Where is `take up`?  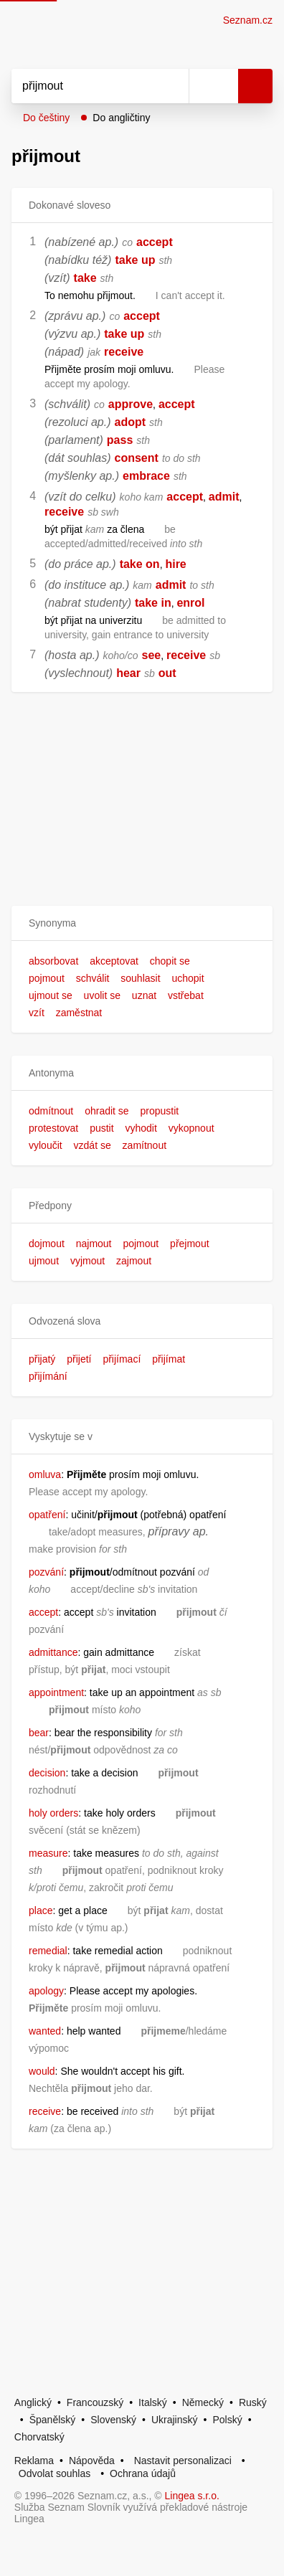 take up is located at coordinates (135, 260).